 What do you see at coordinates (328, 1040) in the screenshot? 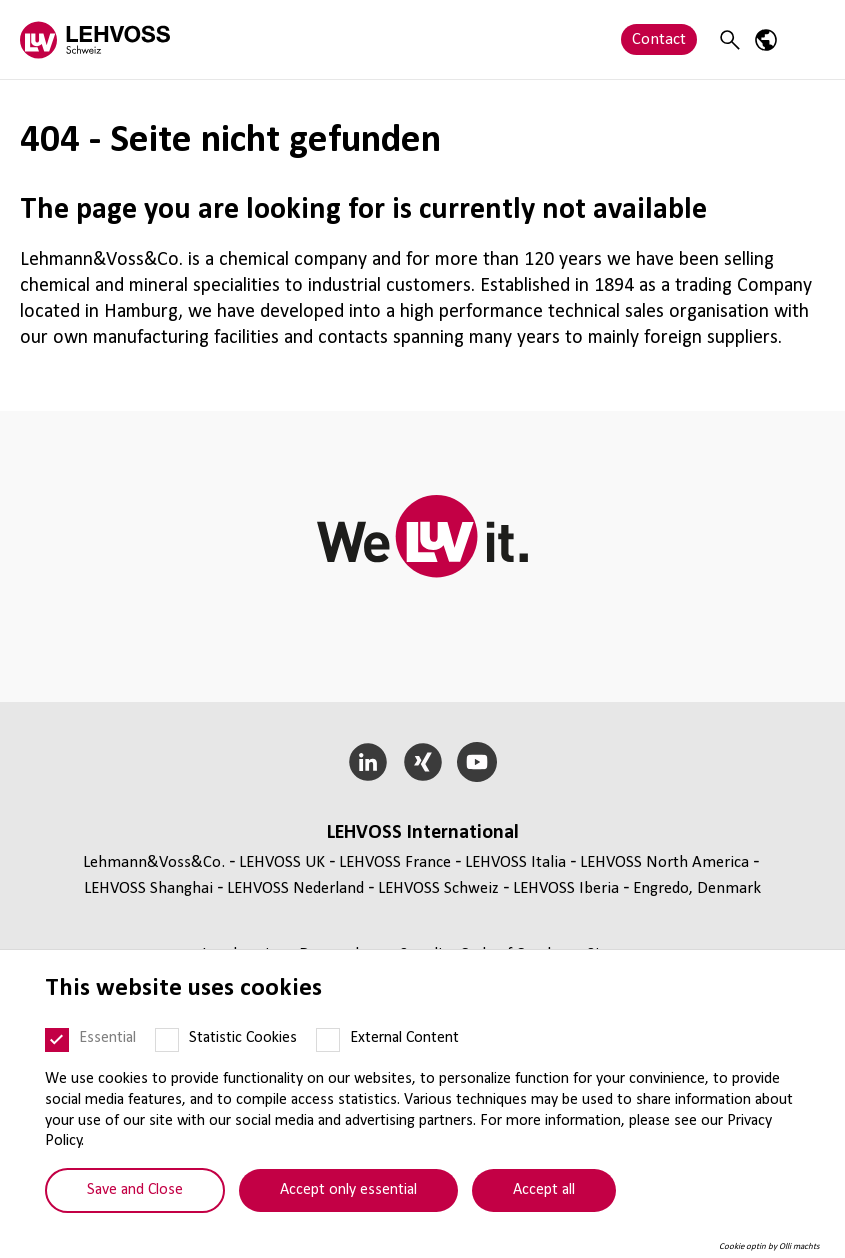
I see `[External Content]` at bounding box center [328, 1040].